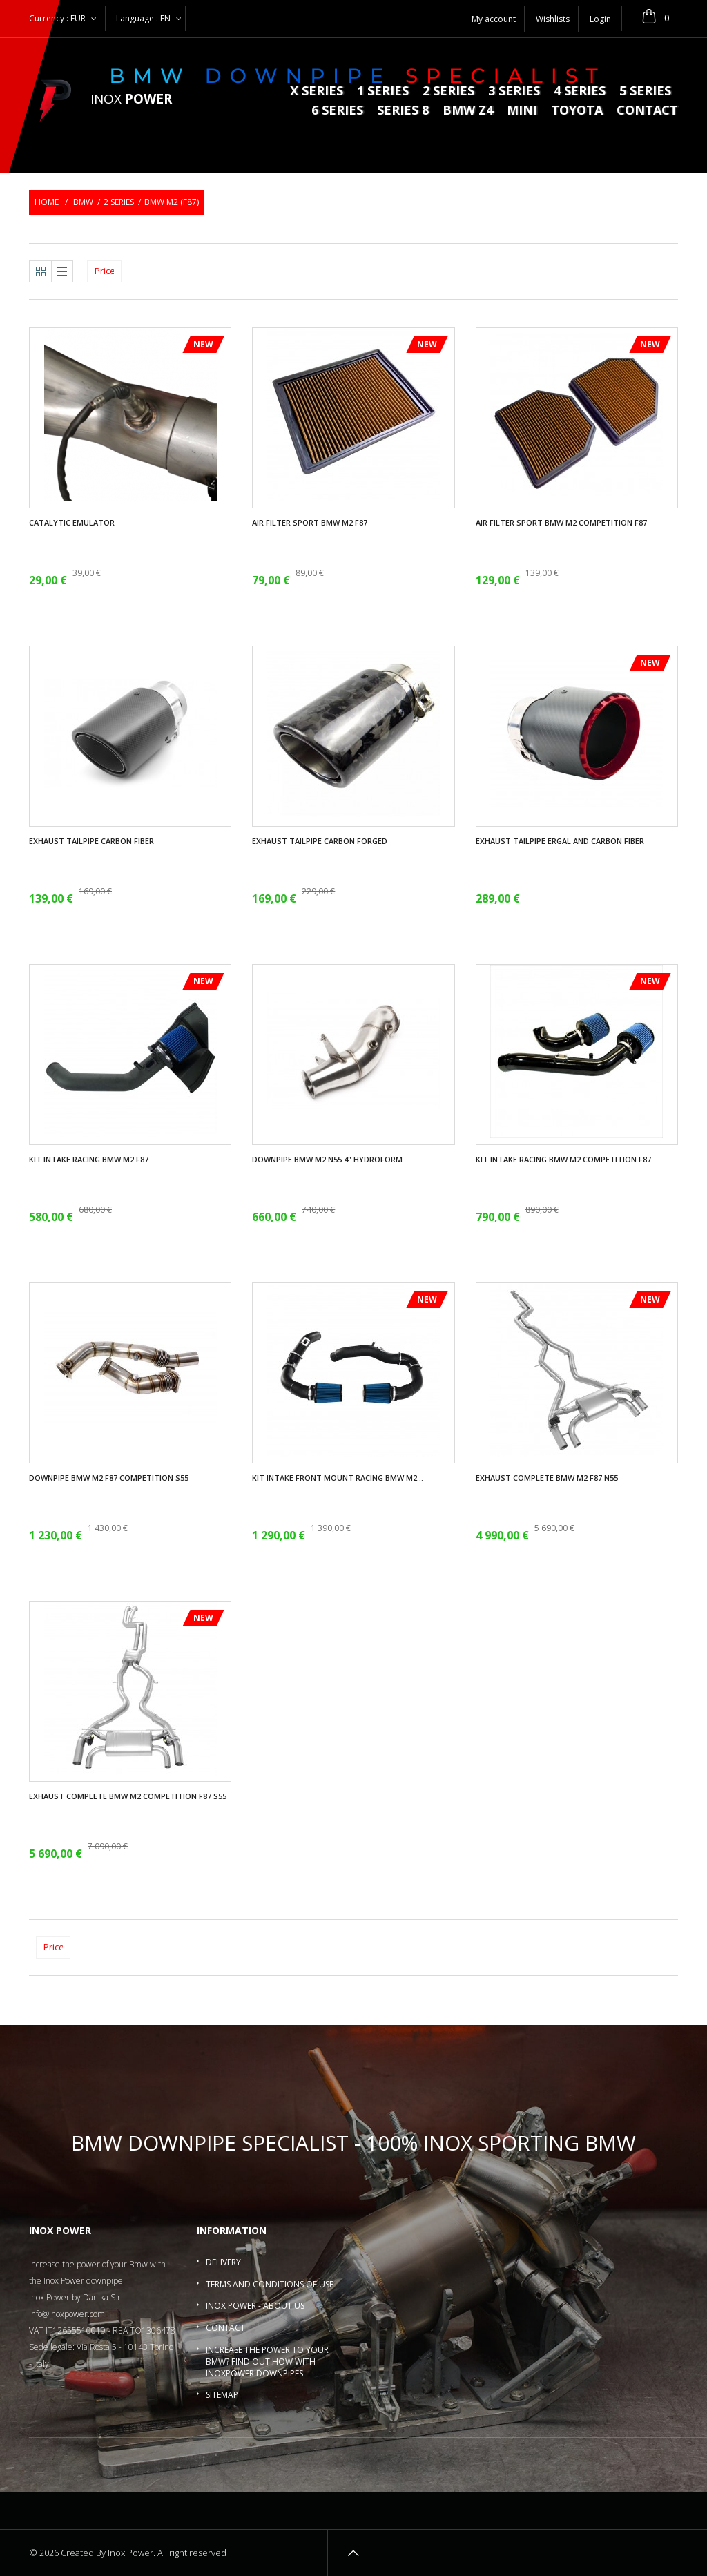 The height and width of the screenshot is (2576, 707). What do you see at coordinates (600, 19) in the screenshot?
I see `Login` at bounding box center [600, 19].